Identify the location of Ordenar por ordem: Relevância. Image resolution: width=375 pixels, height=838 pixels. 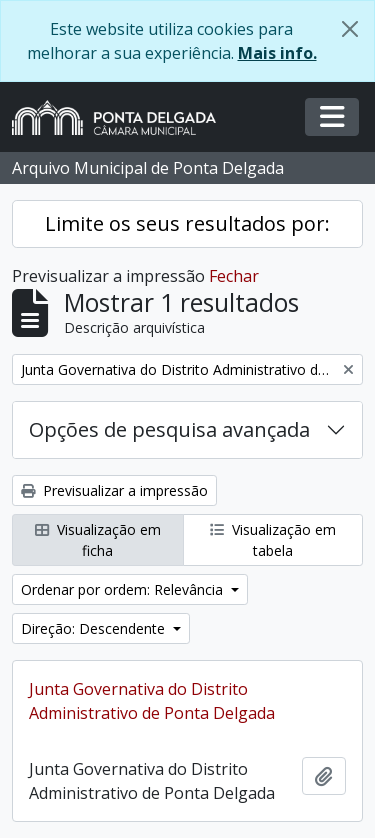
(124, 589).